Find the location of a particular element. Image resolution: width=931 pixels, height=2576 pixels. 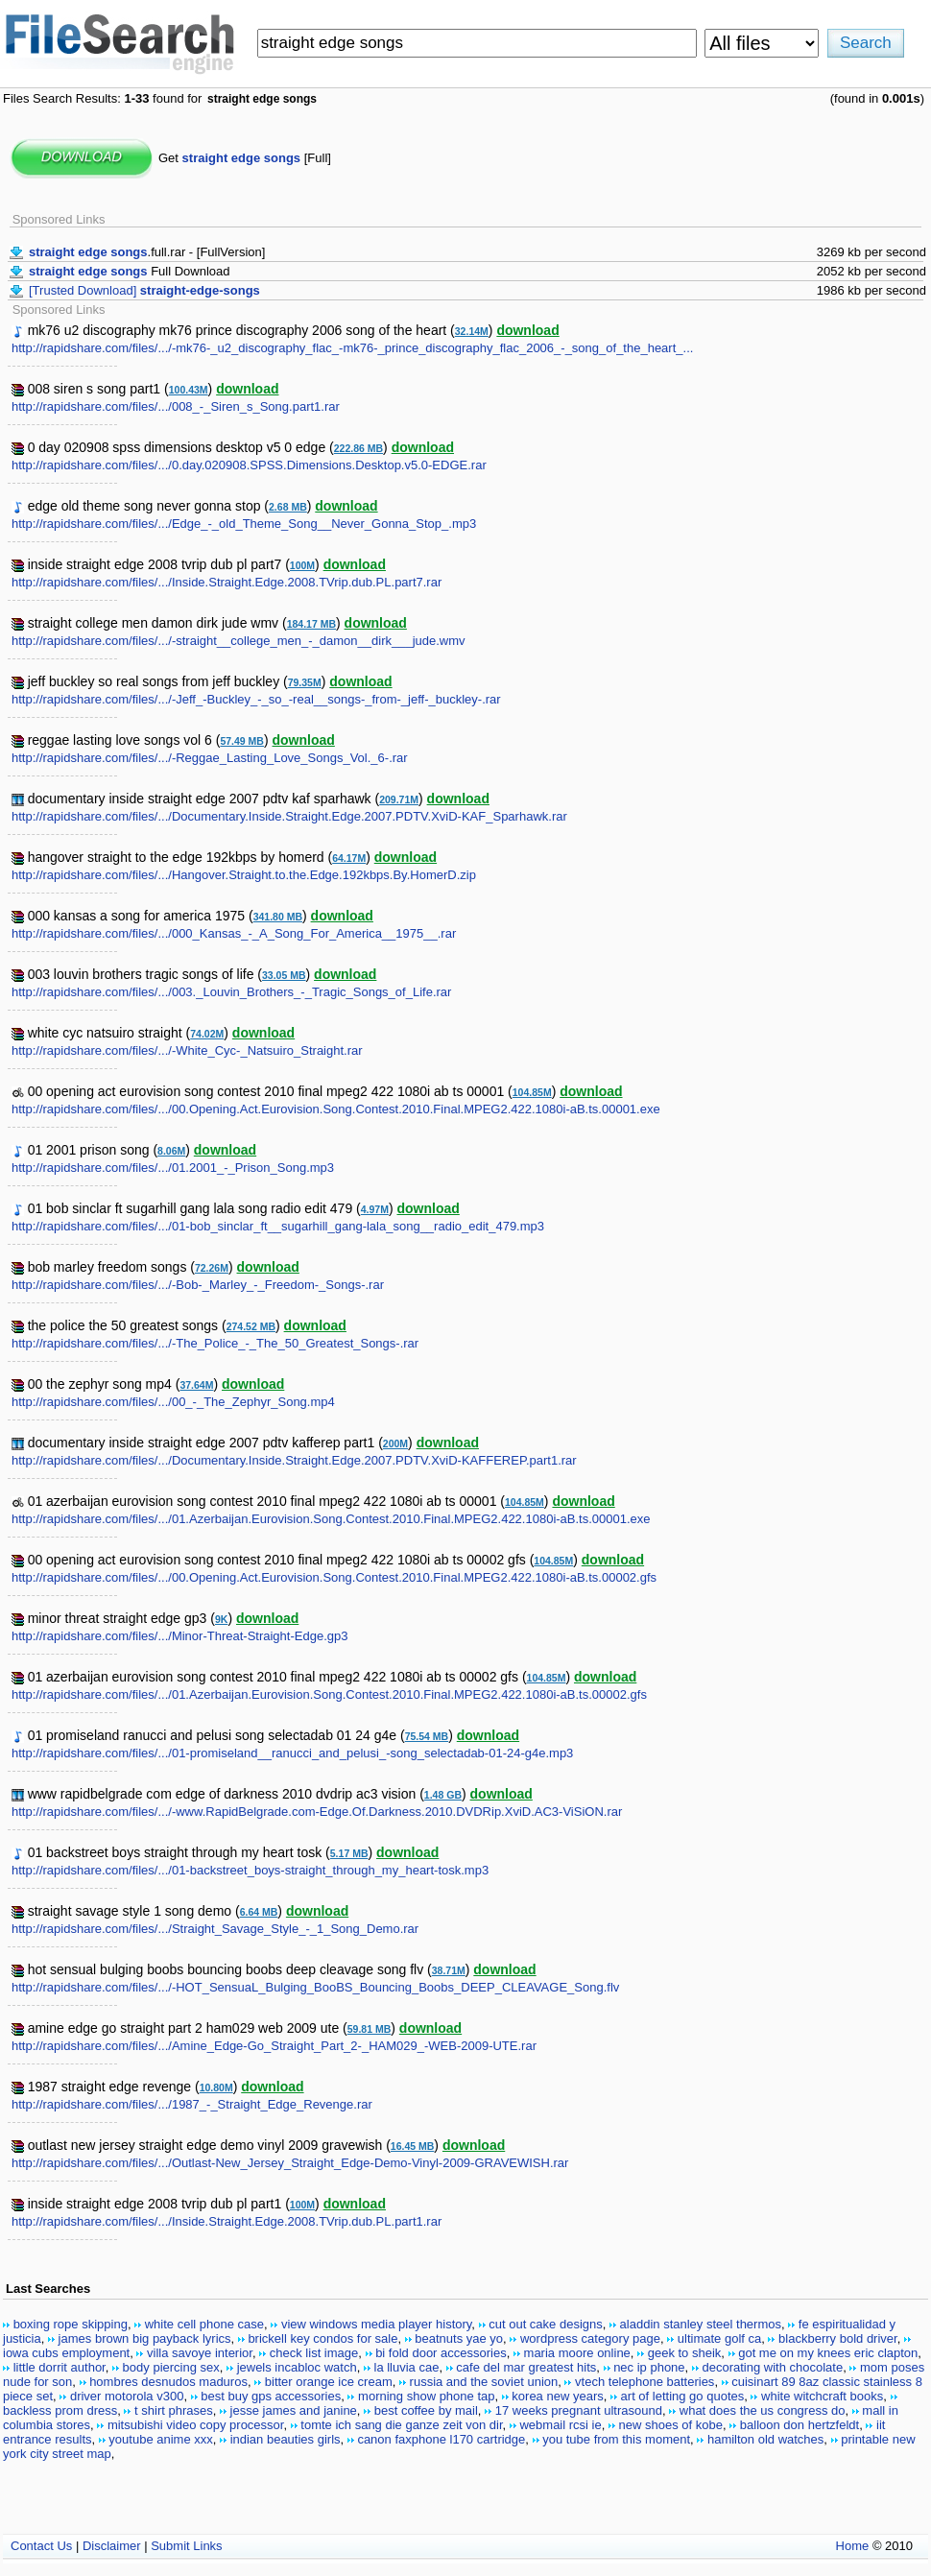

tomte ich sang die ganze zeit von dir is located at coordinates (401, 2425).